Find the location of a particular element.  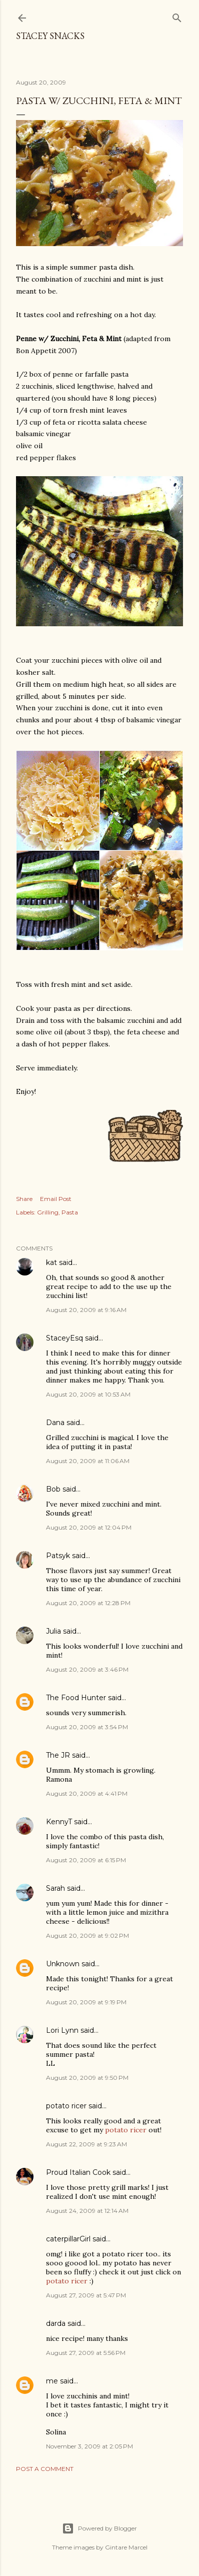

Powered by Blogger is located at coordinates (99, 2528).